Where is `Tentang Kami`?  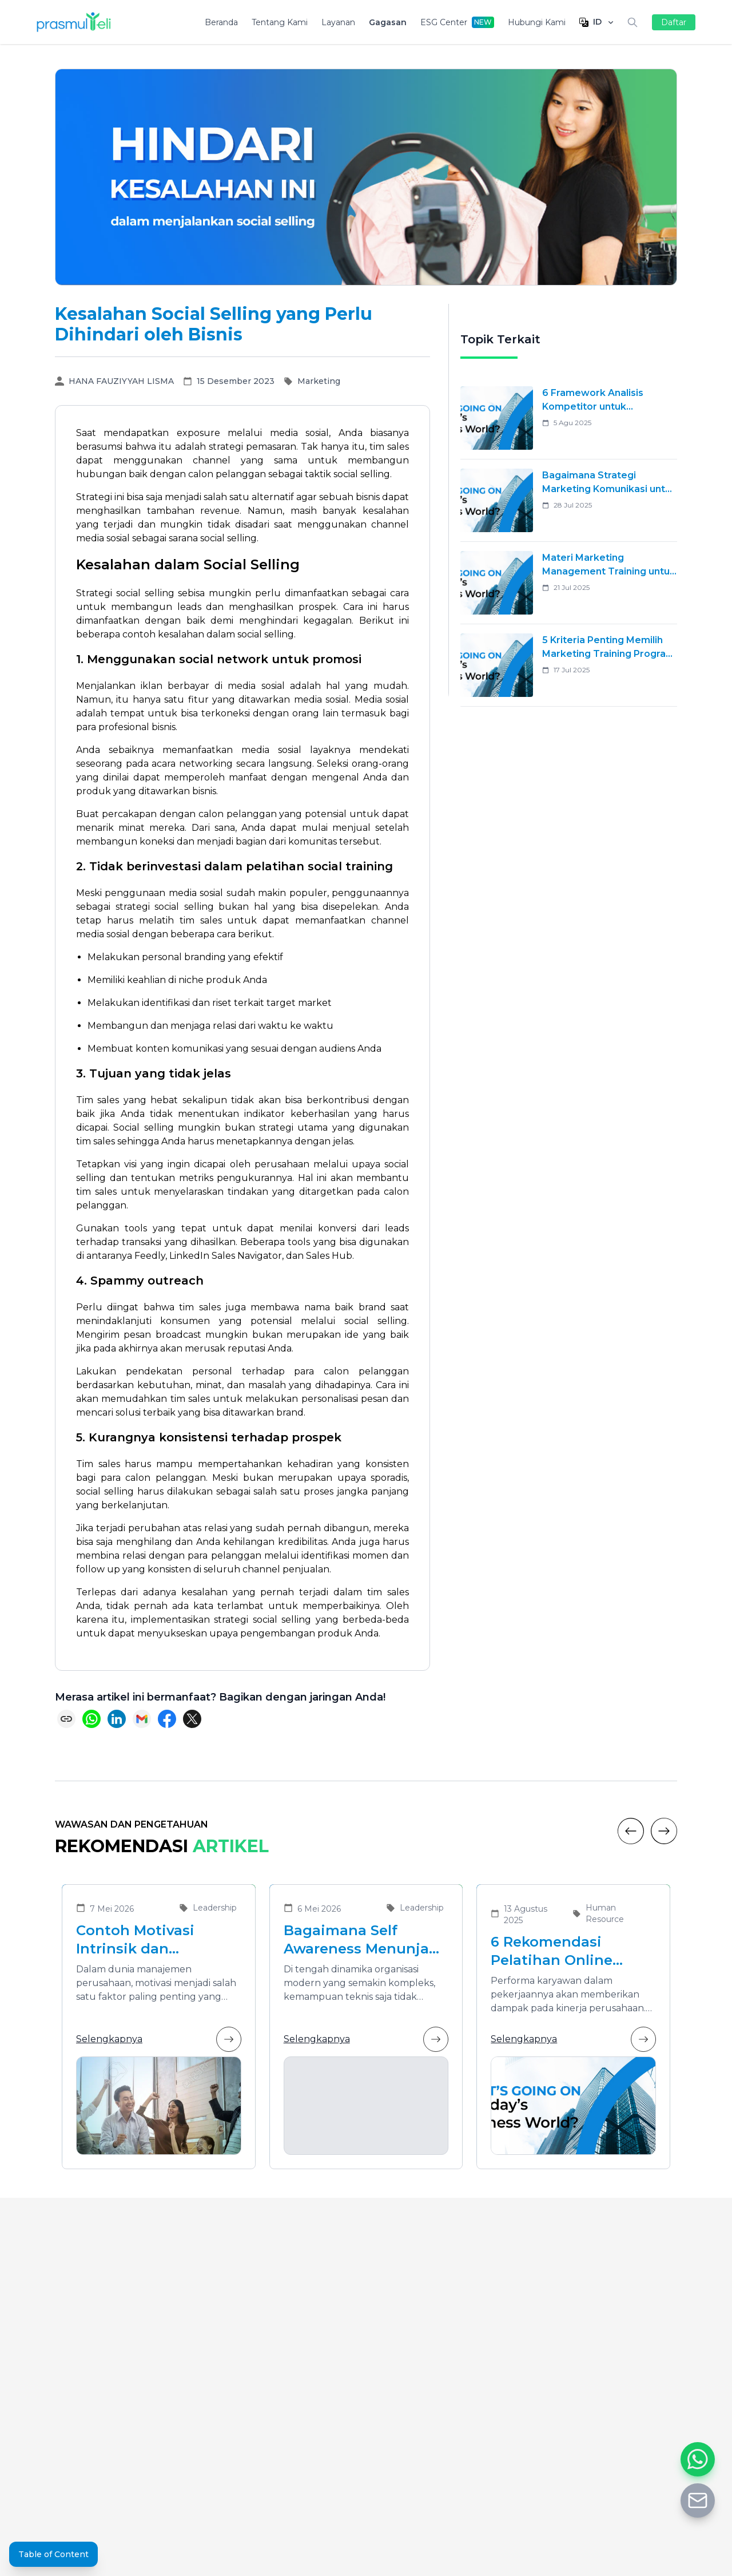 Tentang Kami is located at coordinates (280, 22).